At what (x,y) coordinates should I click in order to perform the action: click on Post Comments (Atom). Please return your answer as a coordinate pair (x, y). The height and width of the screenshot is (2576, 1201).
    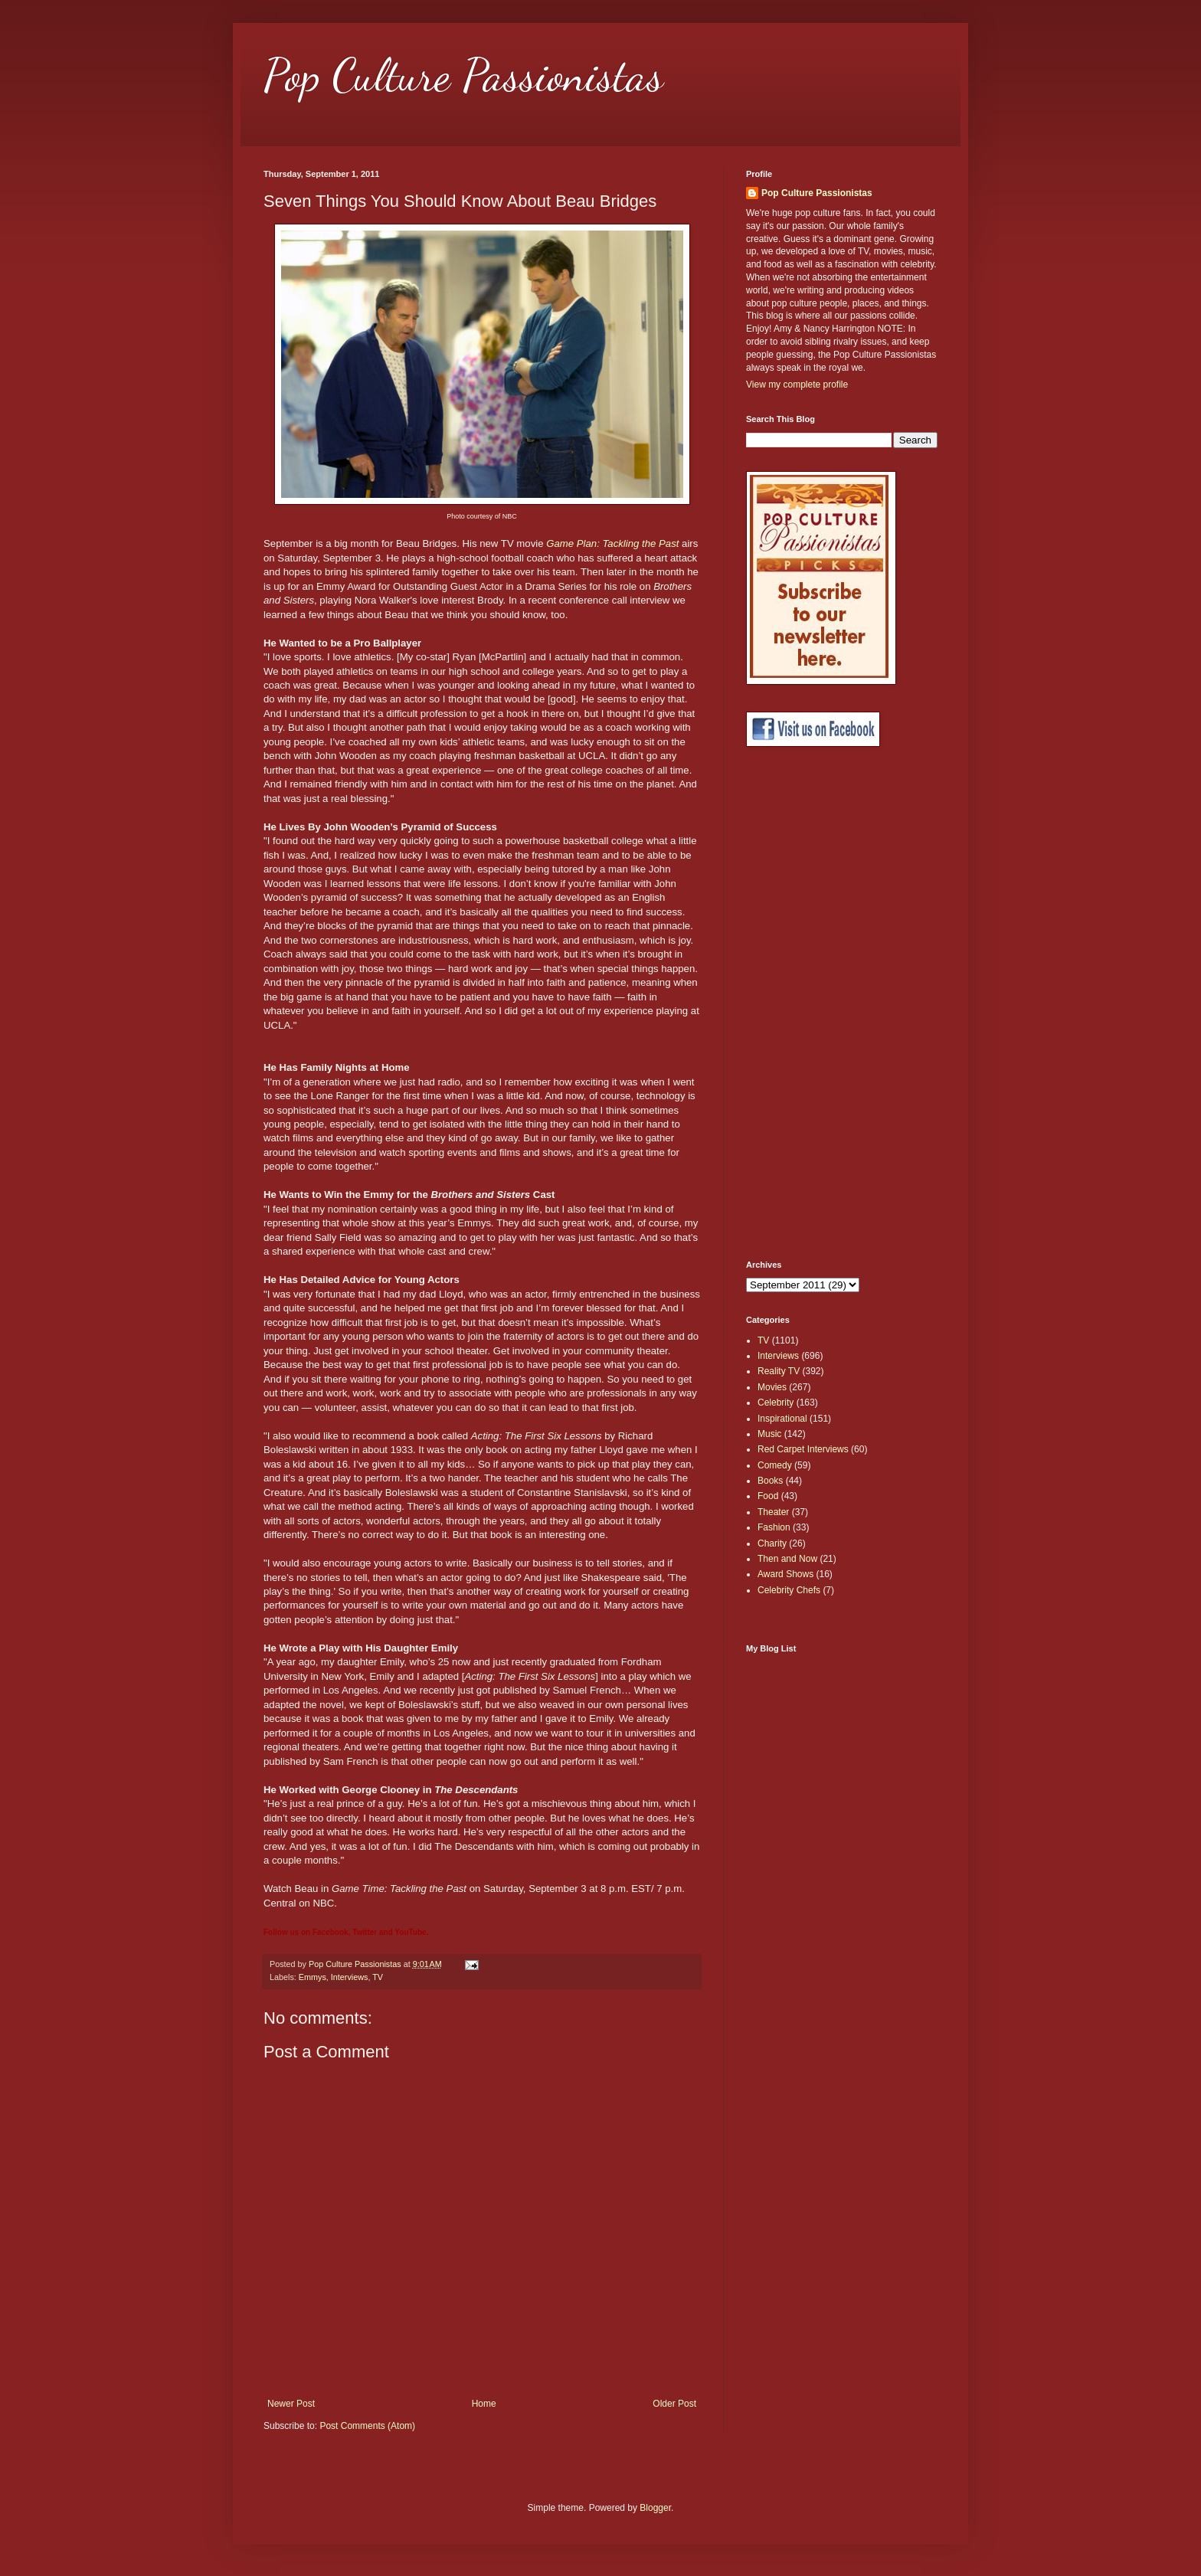
    Looking at the image, I should click on (367, 2426).